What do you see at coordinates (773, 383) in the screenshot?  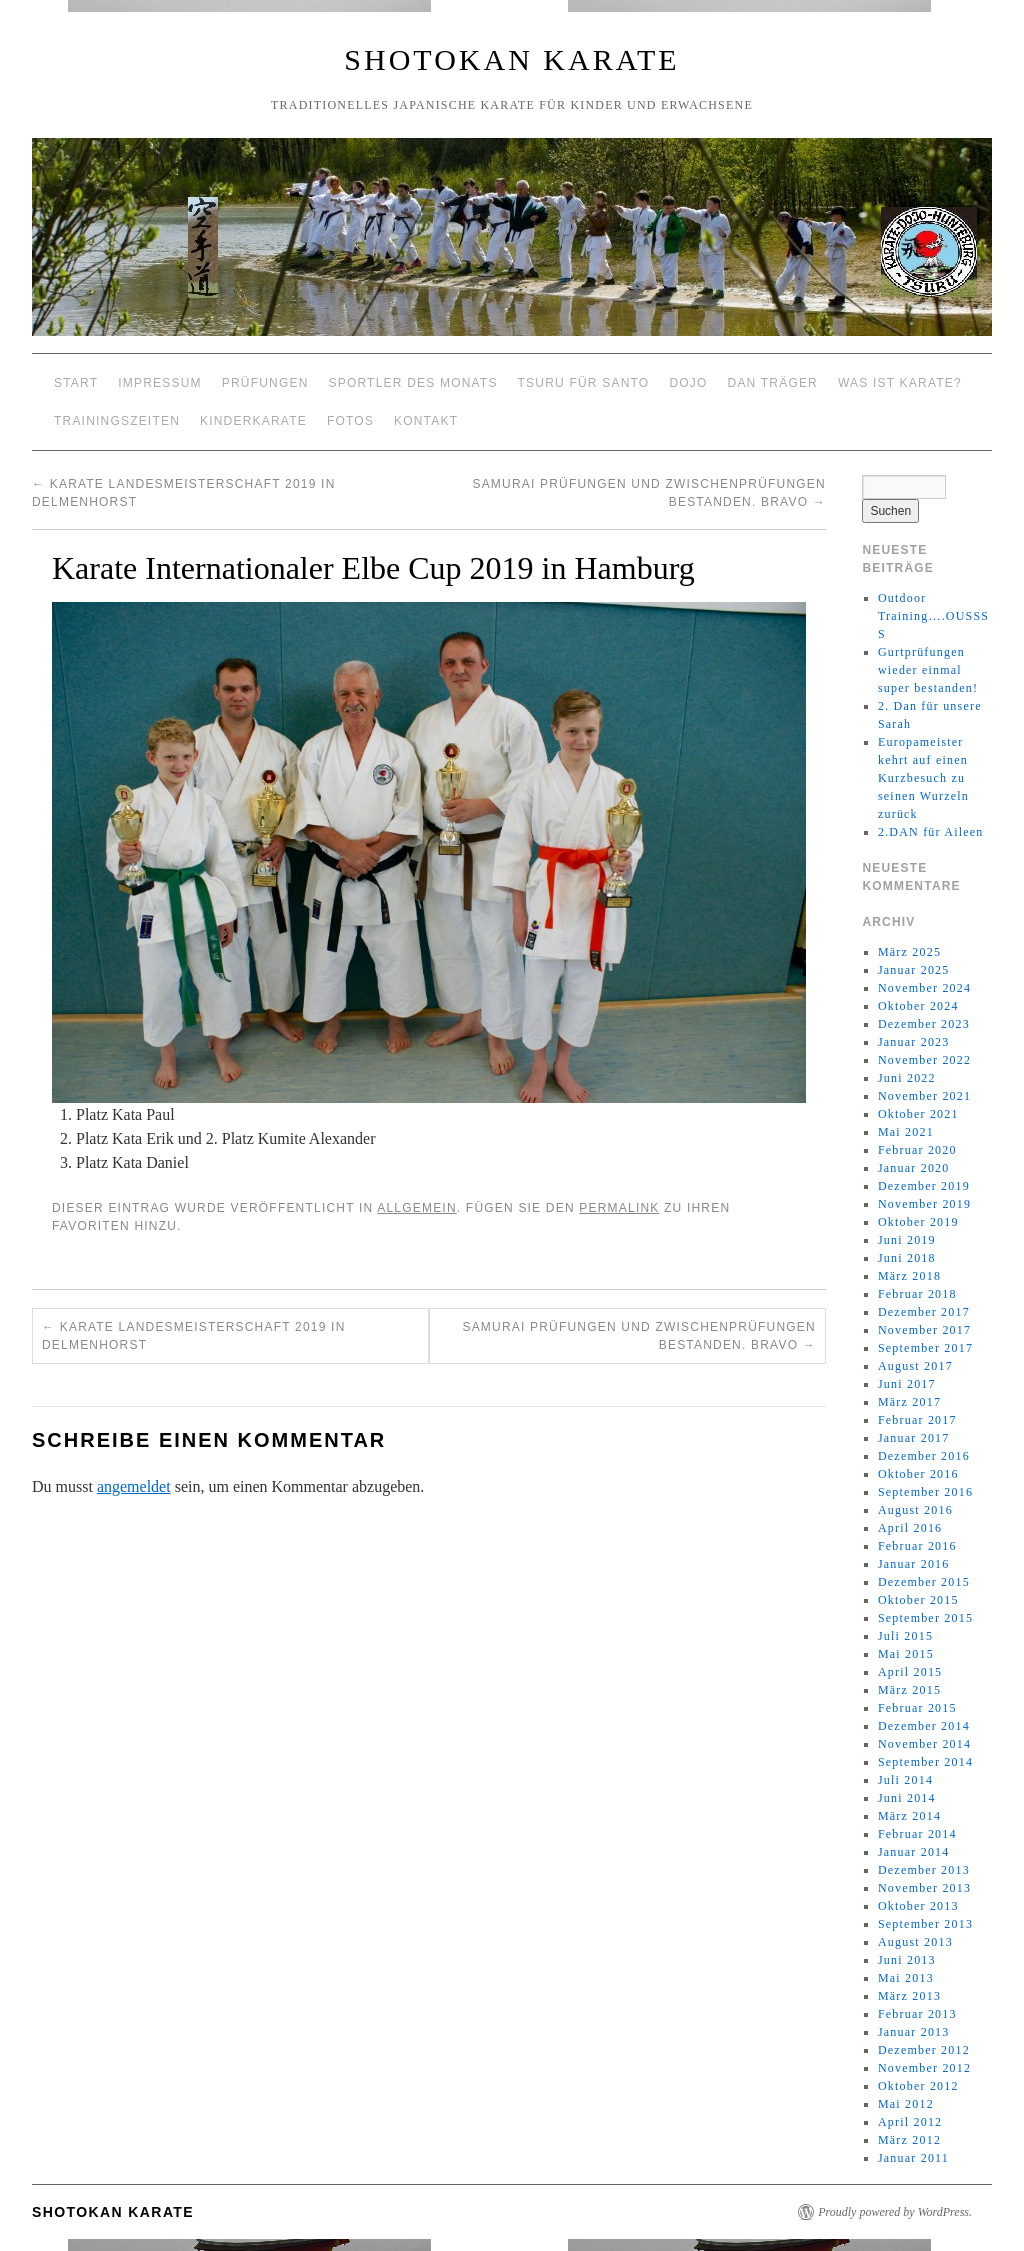 I see `Dan Träger` at bounding box center [773, 383].